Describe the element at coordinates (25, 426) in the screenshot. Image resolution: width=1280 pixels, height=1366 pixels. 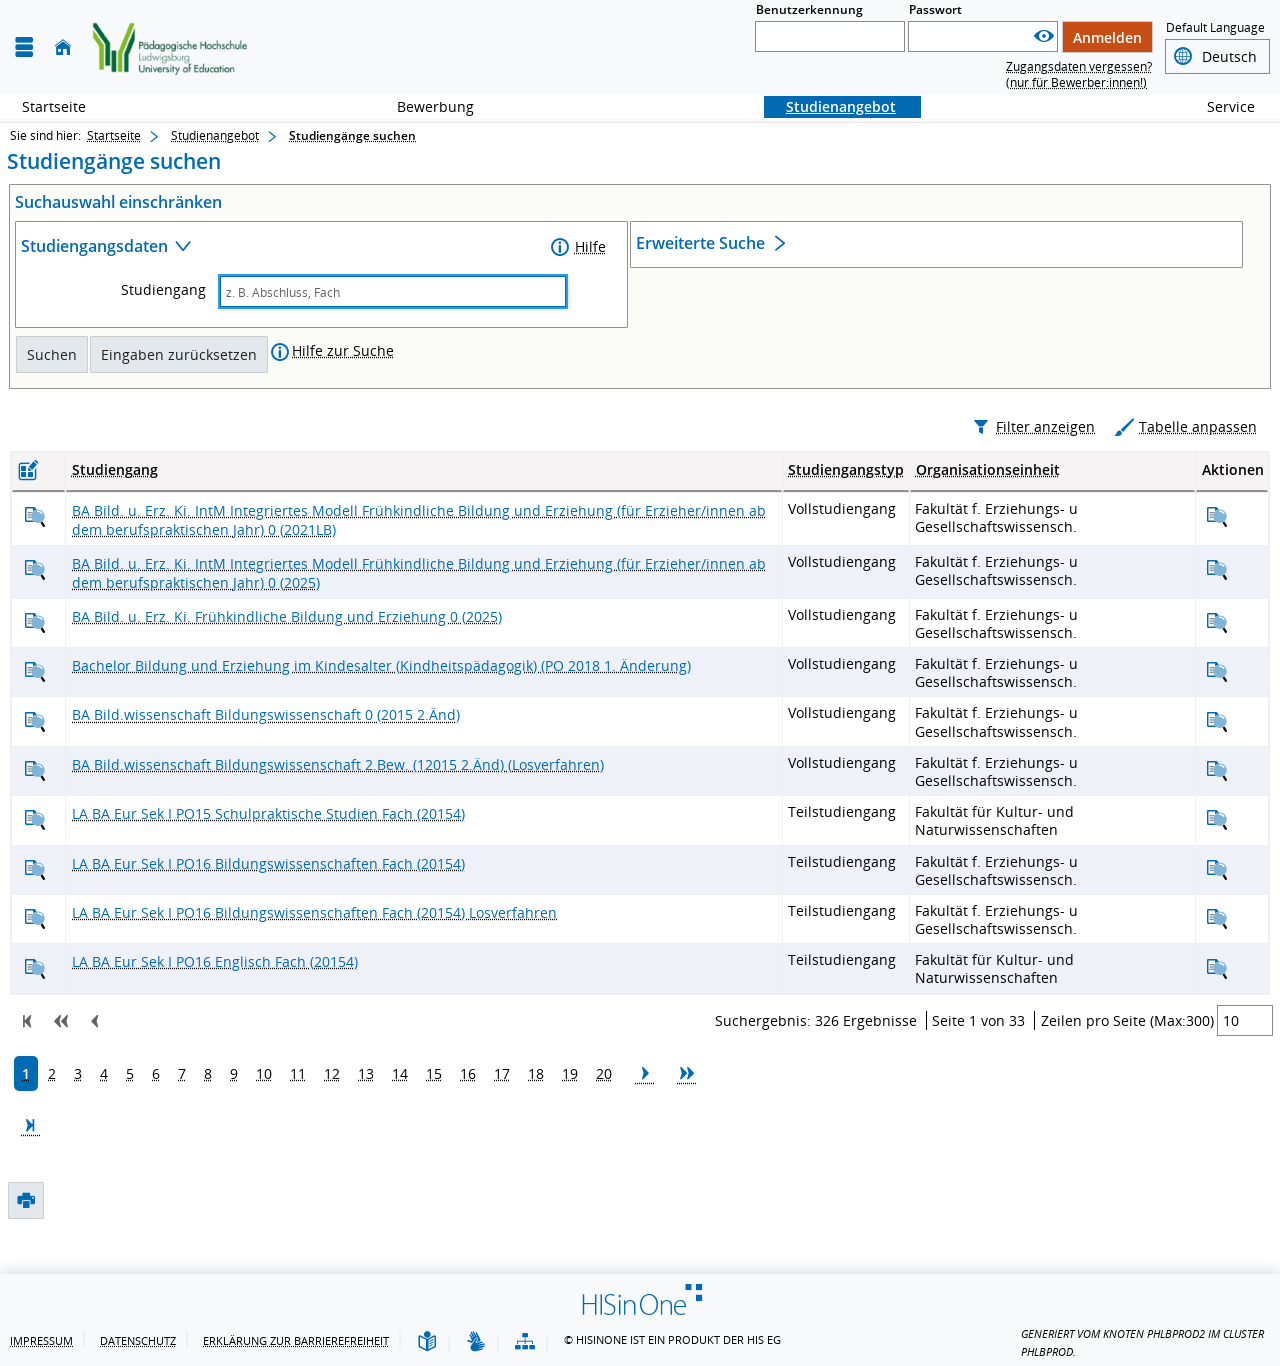
I see `[Druckansicht]` at that location.